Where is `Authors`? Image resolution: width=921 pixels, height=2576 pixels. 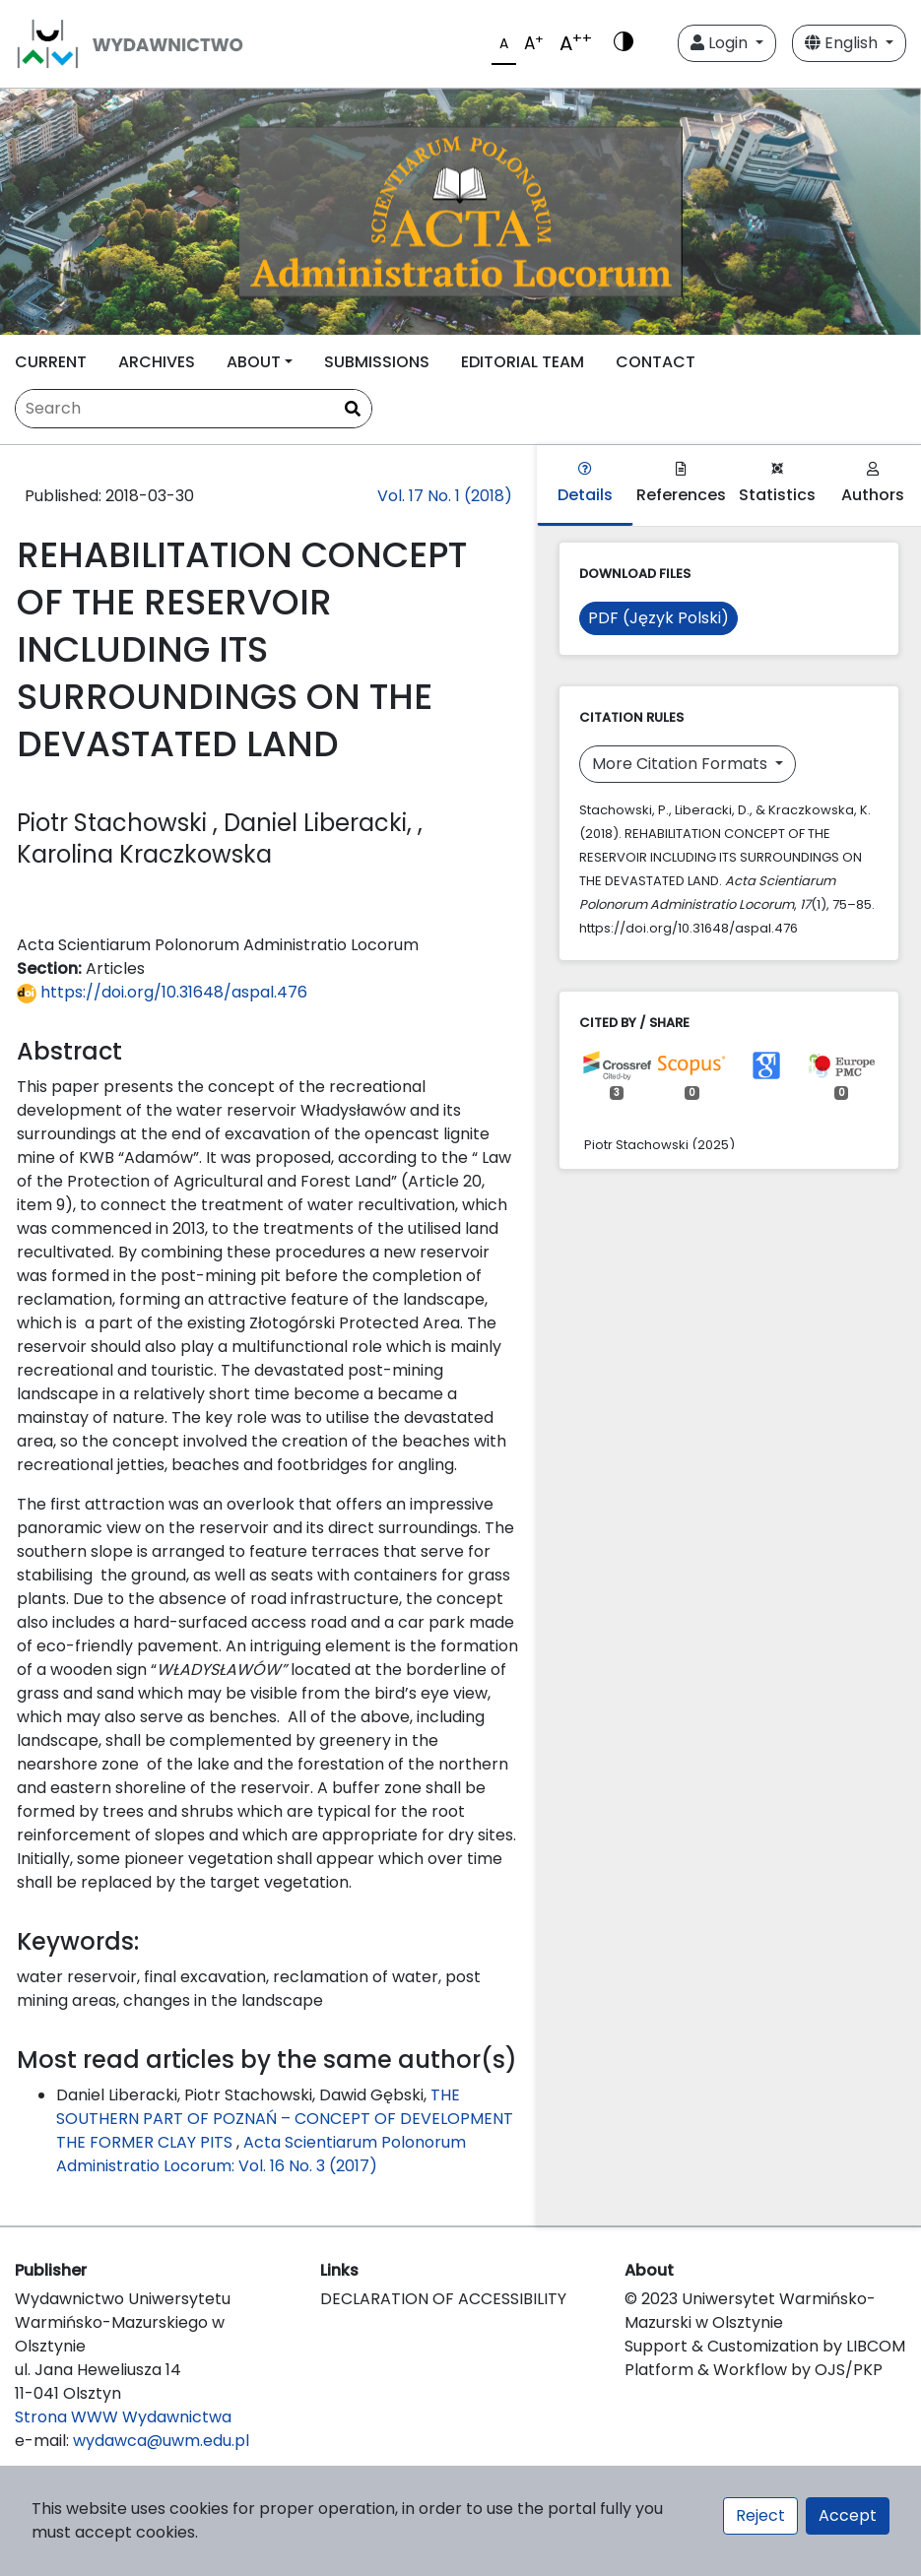
Authors is located at coordinates (872, 484).